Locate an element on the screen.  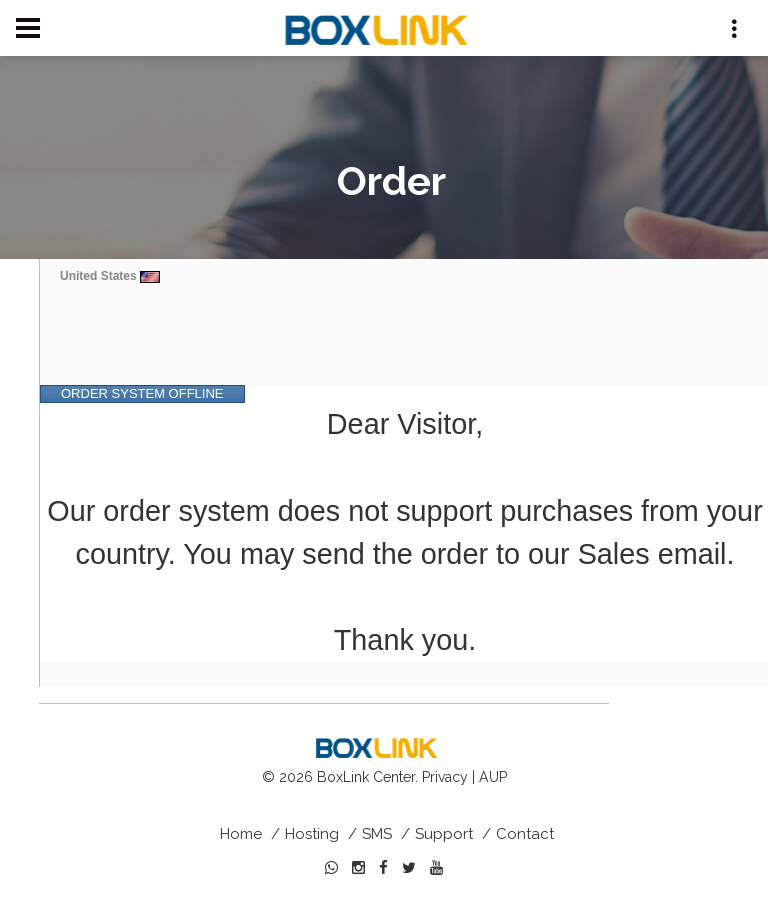
Support is located at coordinates (444, 834).